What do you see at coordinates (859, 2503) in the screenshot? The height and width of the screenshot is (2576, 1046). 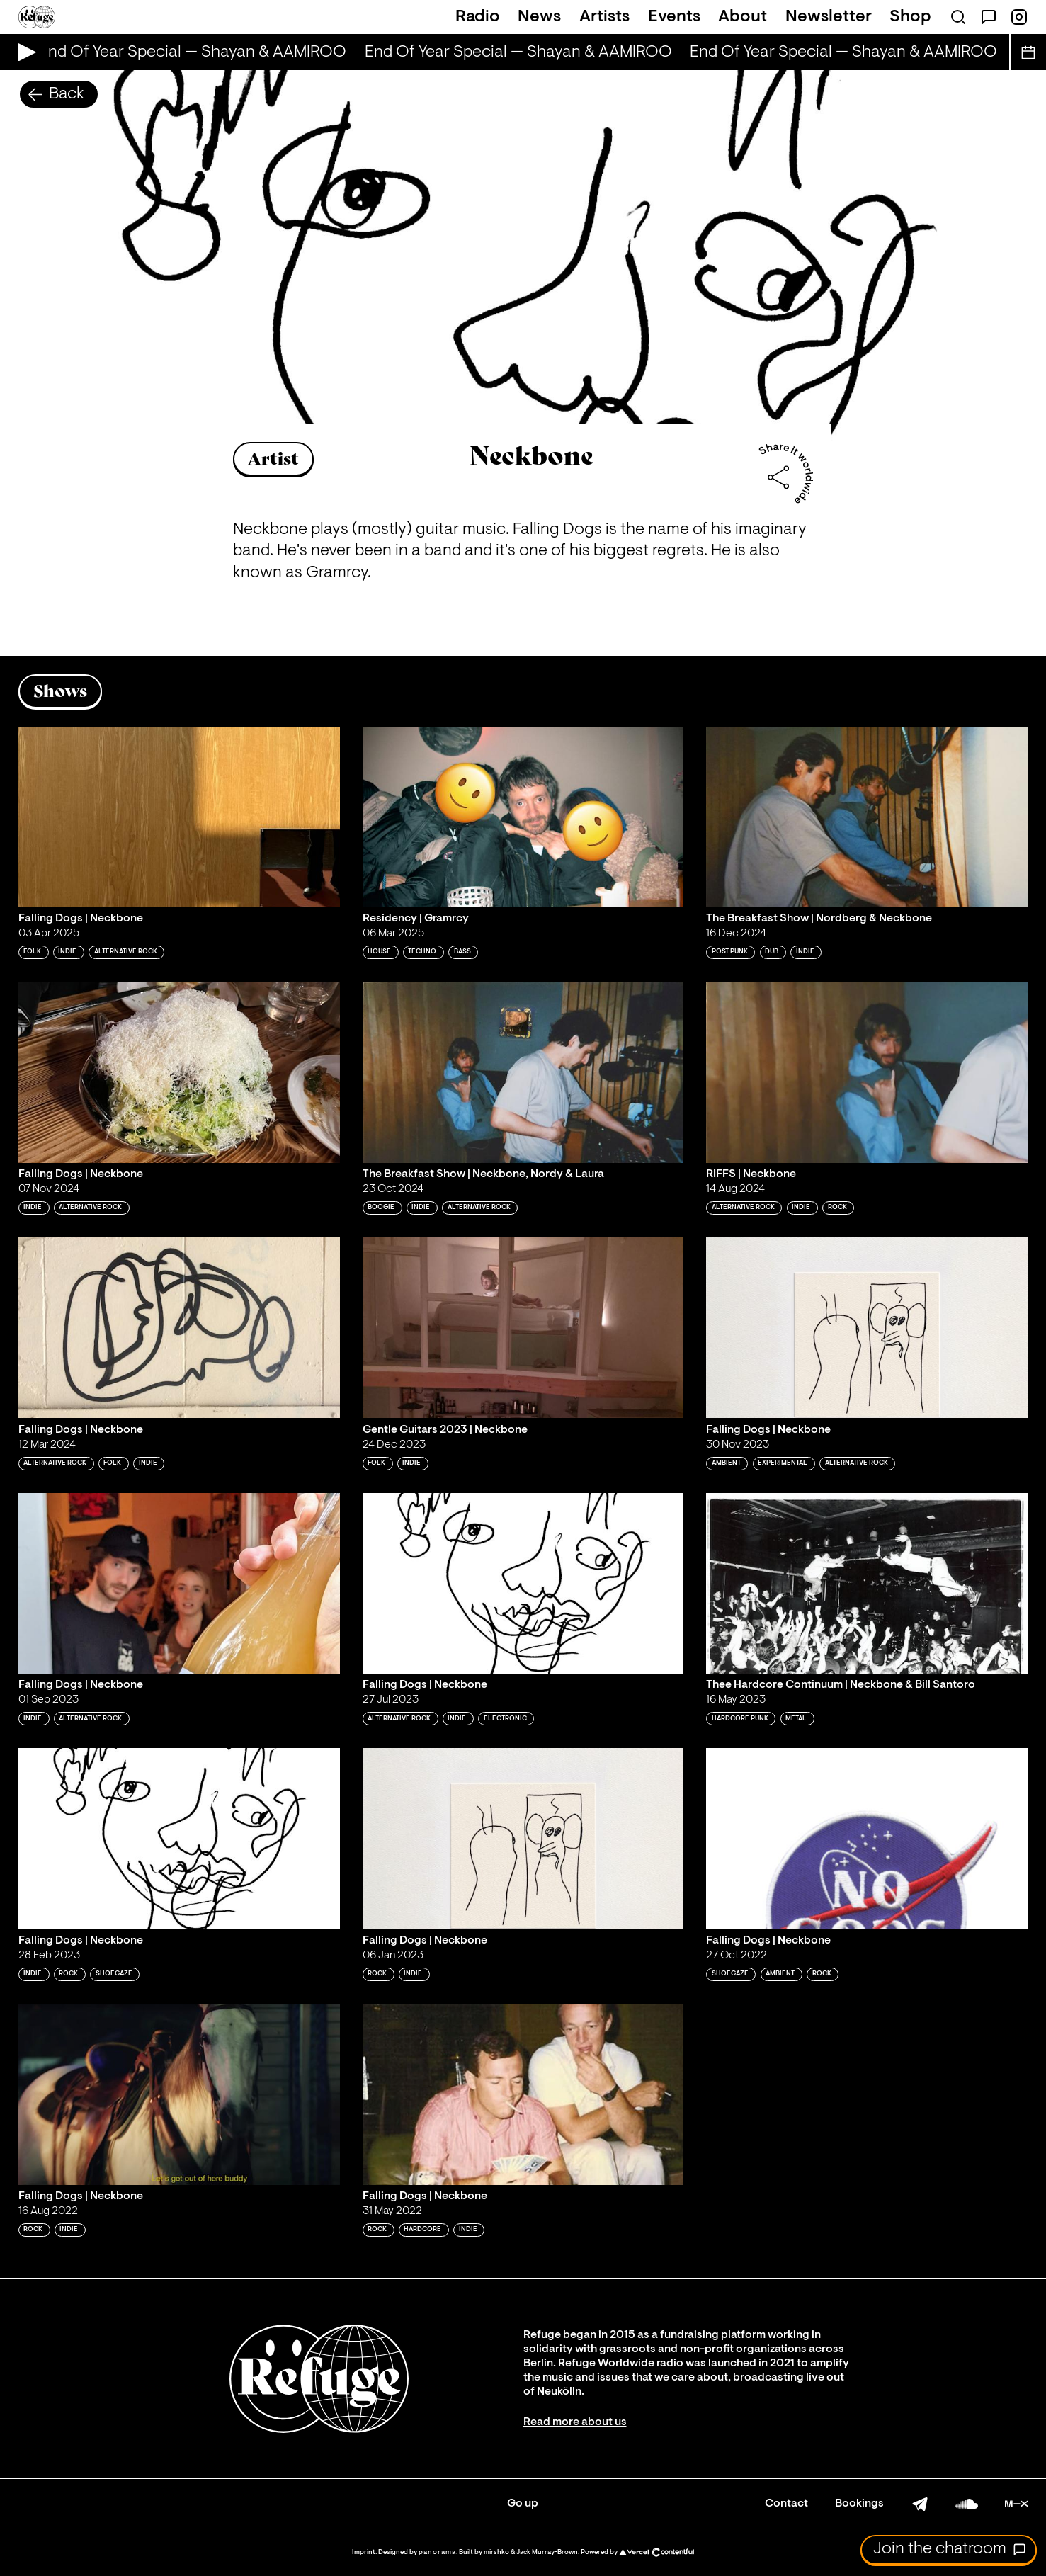 I see `Bookings` at bounding box center [859, 2503].